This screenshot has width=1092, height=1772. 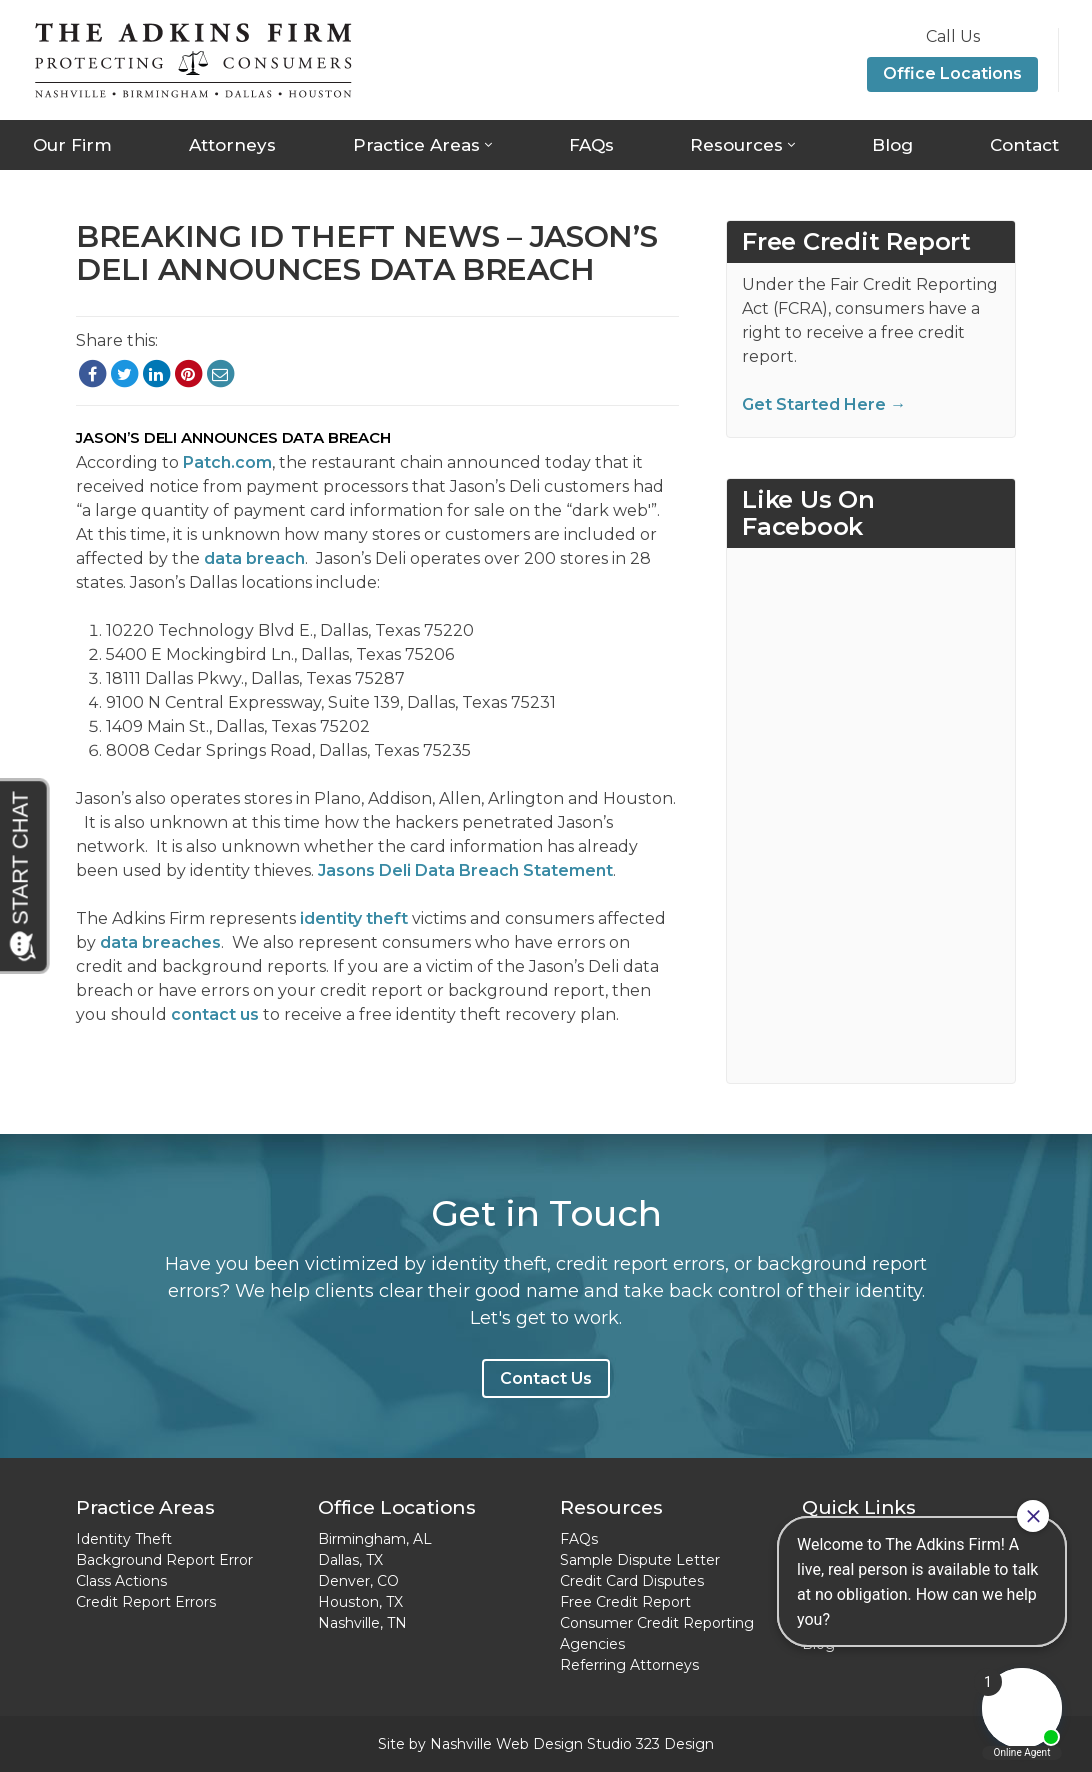 I want to click on Houston, TX, so click(x=360, y=1602).